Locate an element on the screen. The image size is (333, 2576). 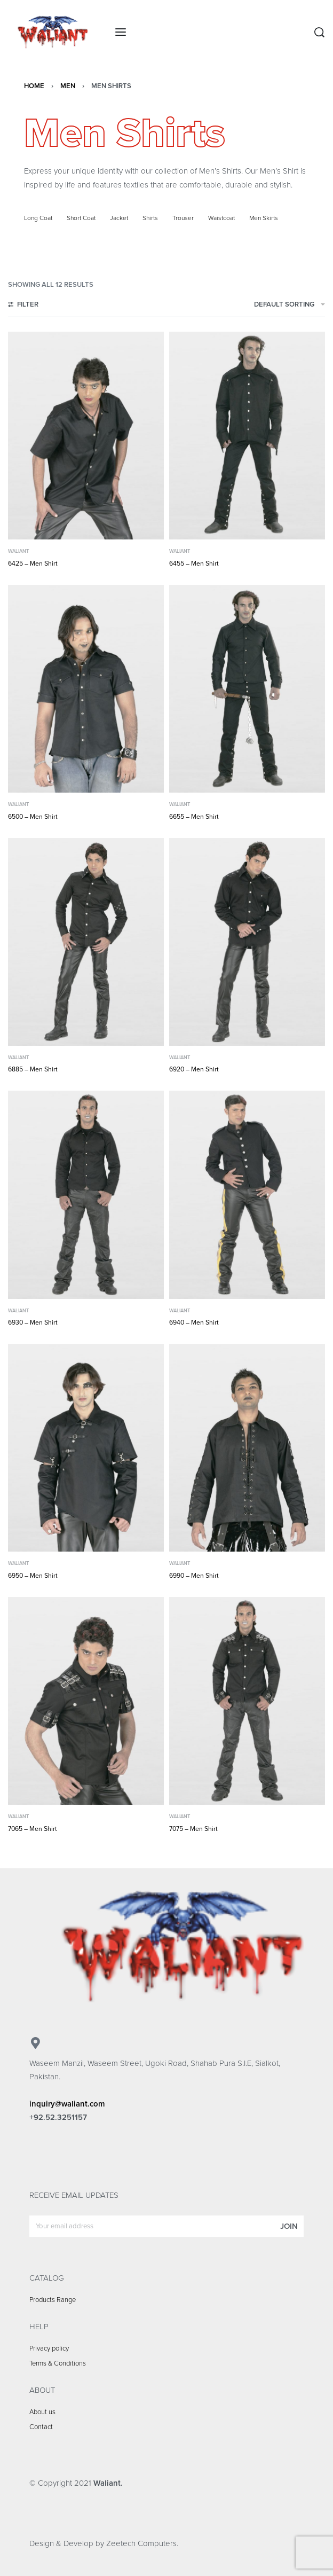
Men is located at coordinates (67, 86).